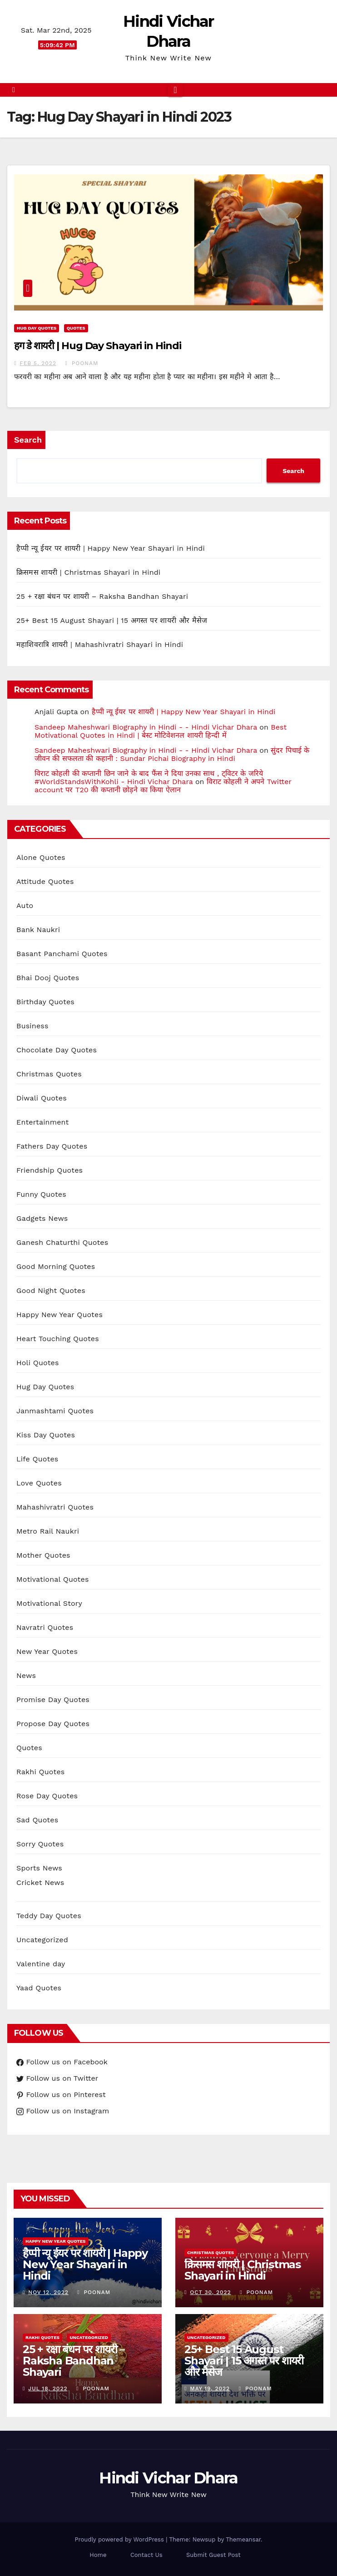 This screenshot has width=337, height=2576. I want to click on Life Quotes, so click(37, 1459).